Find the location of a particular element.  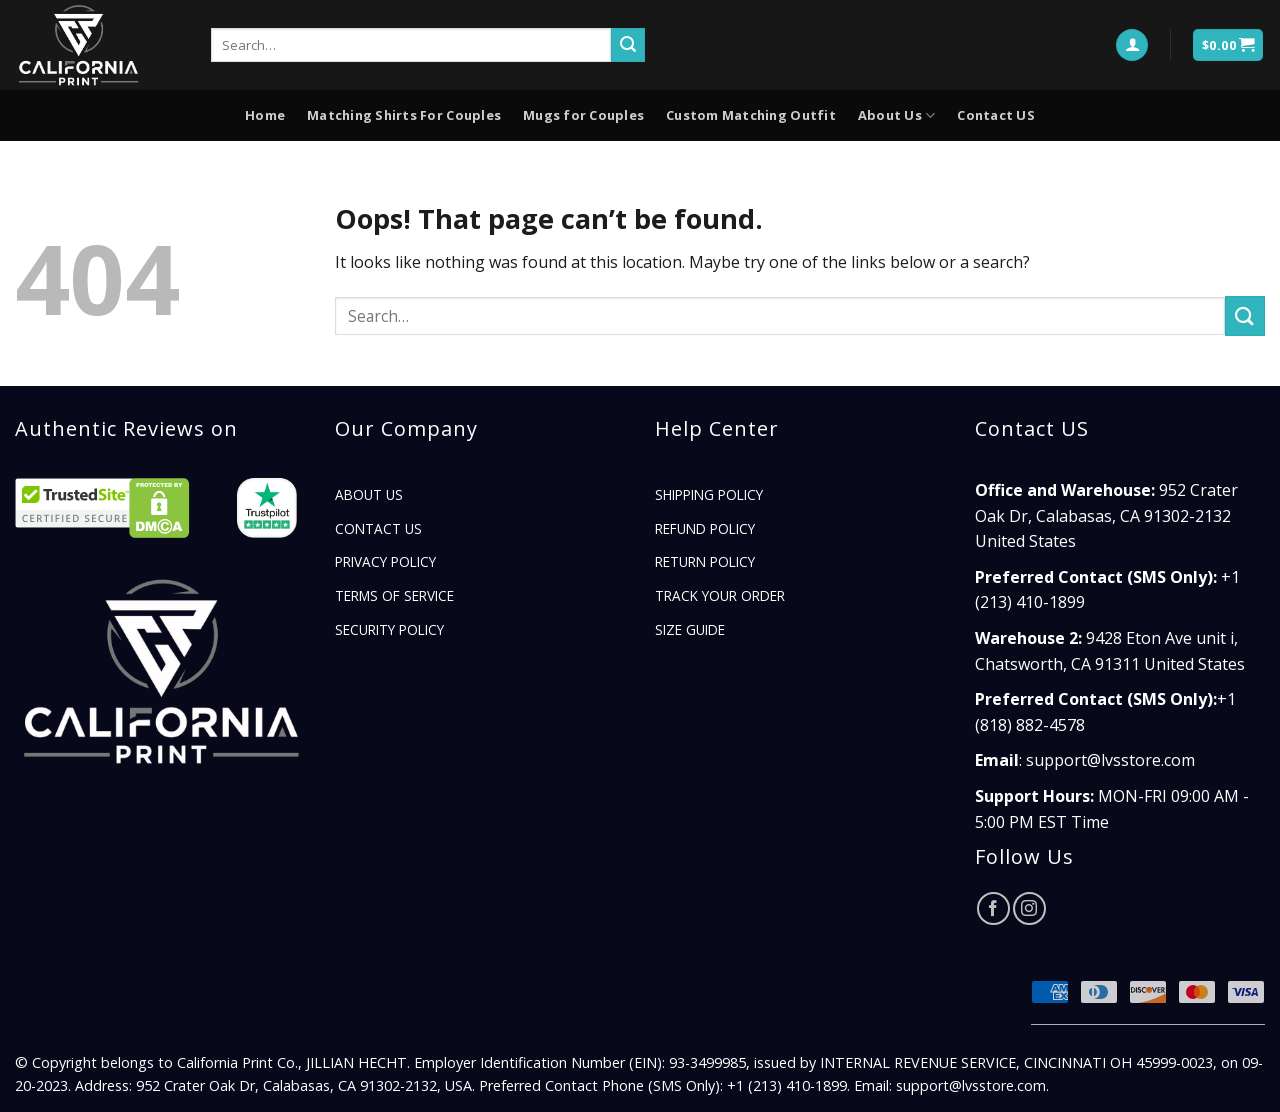

[Submit] is located at coordinates (628, 45).